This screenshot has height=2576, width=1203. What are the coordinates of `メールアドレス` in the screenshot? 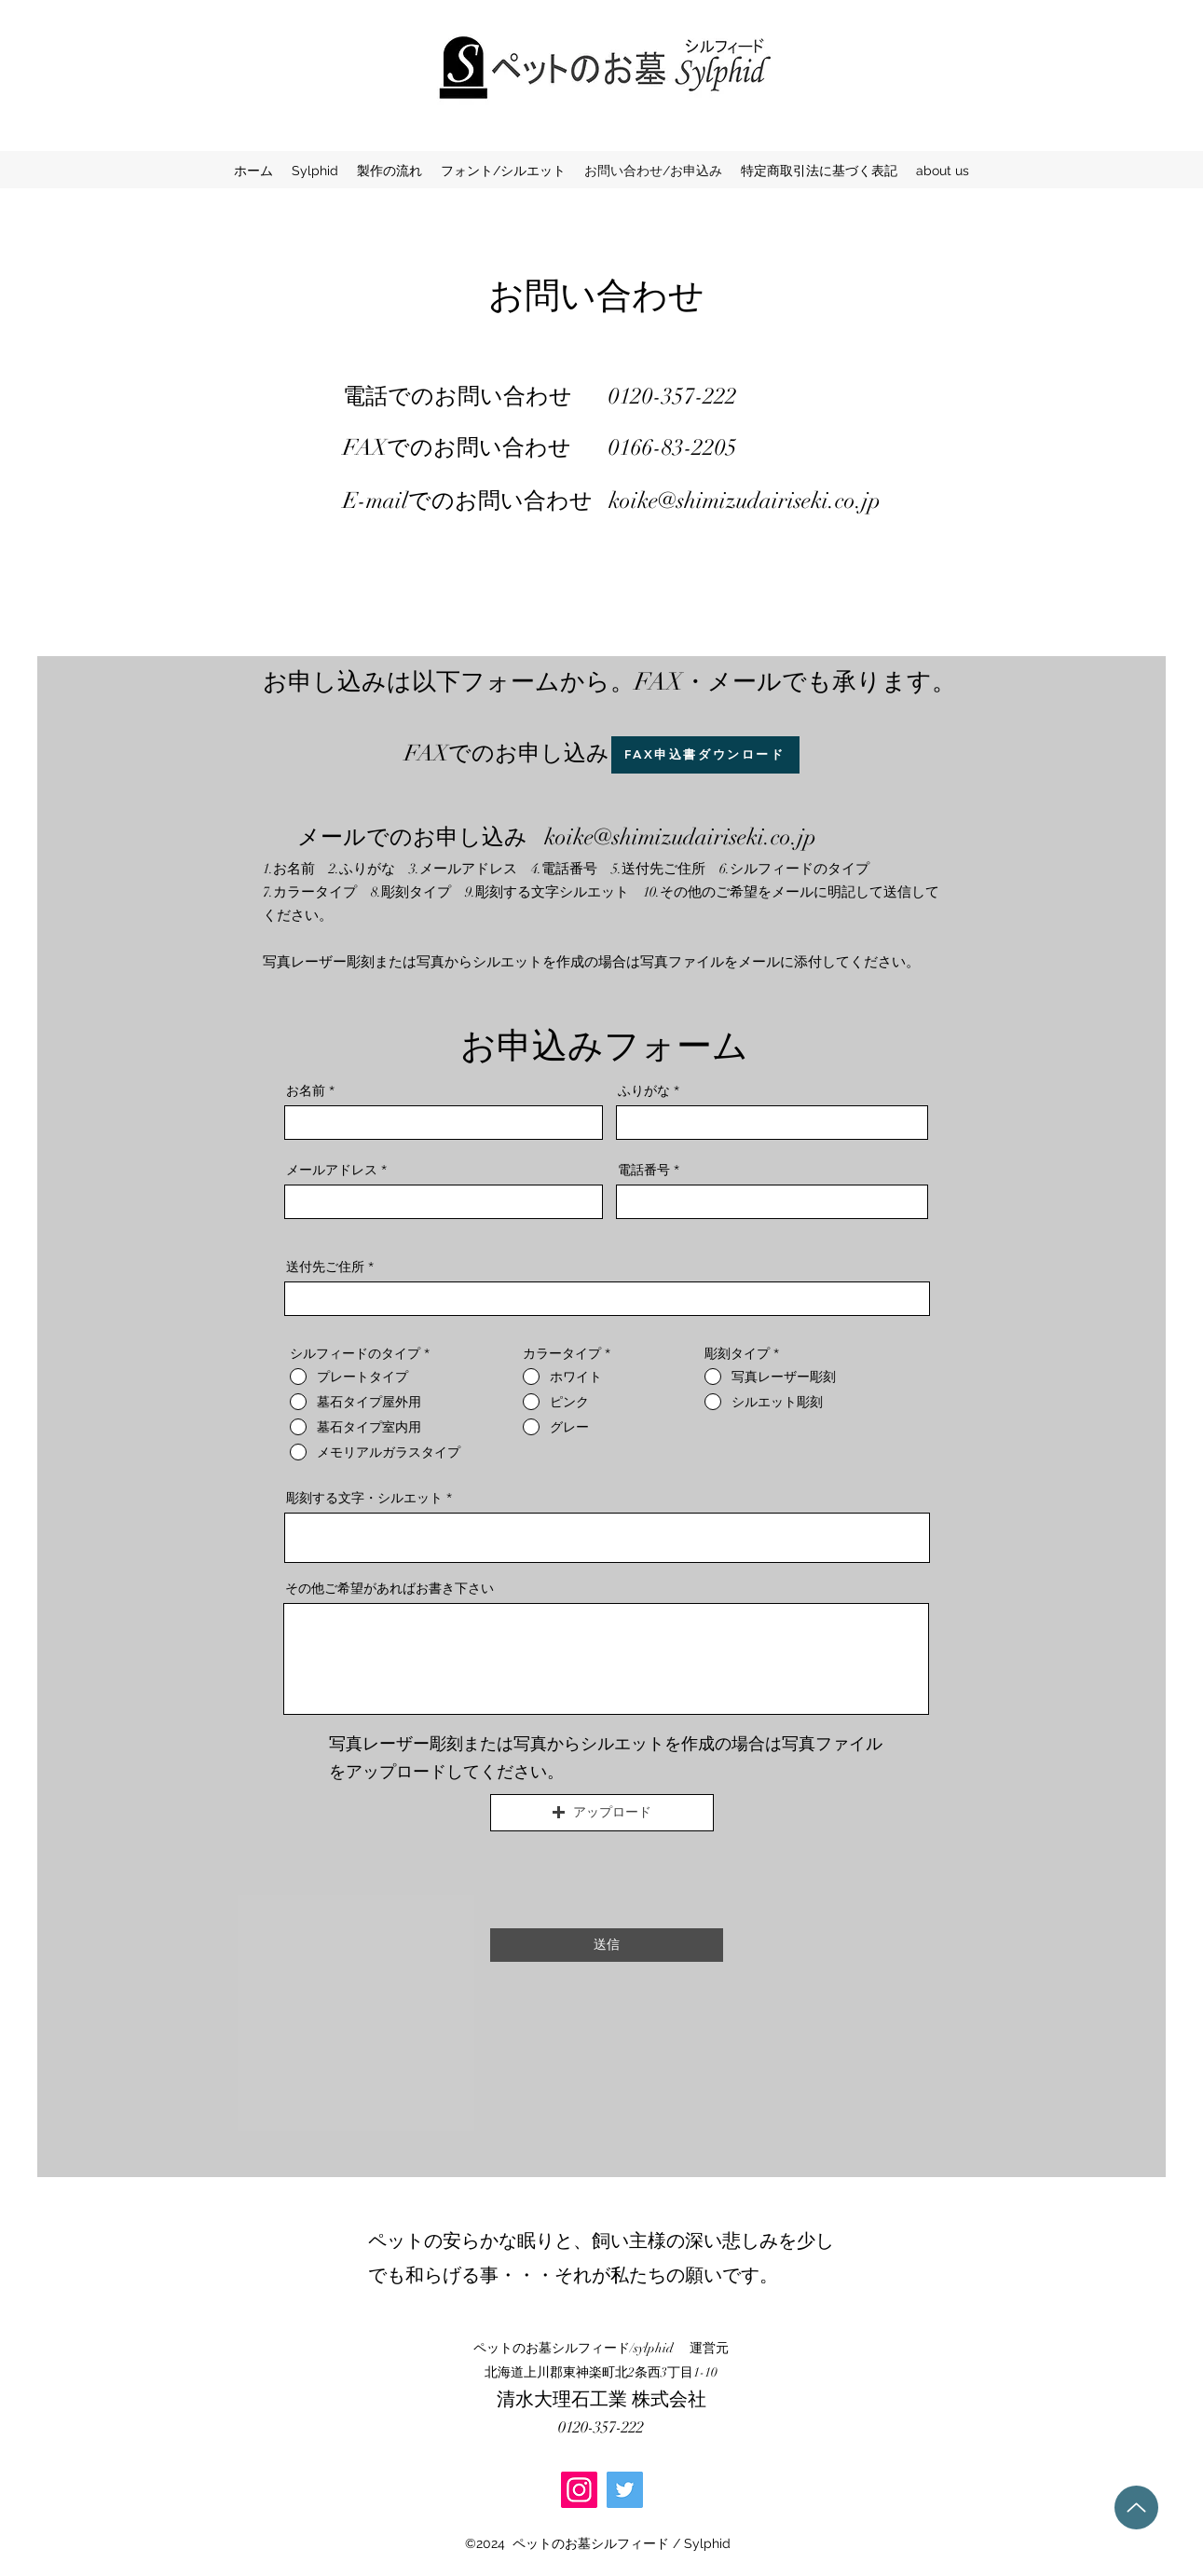 It's located at (331, 1169).